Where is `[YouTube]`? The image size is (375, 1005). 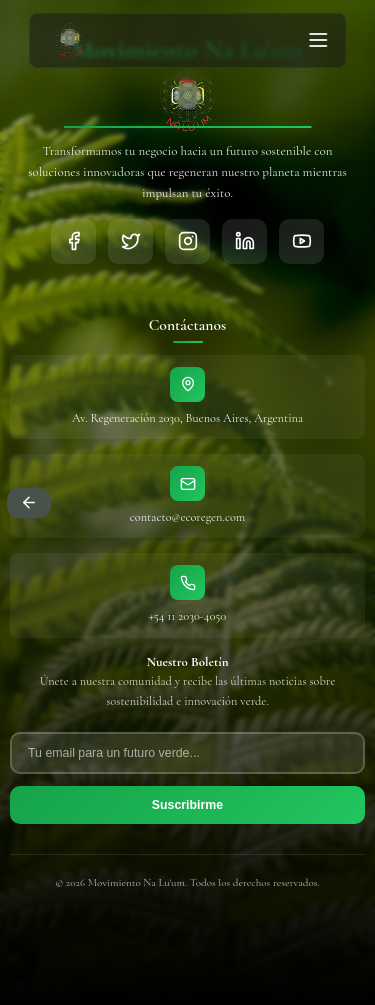 [YouTube] is located at coordinates (301, 241).